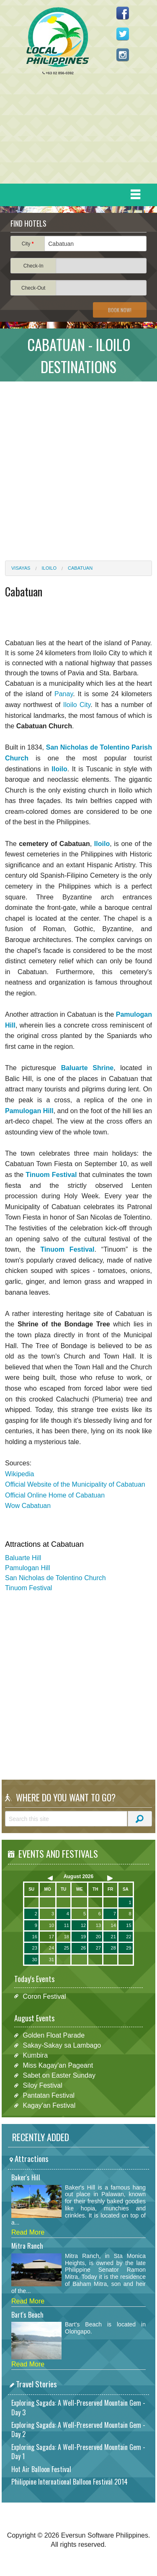  What do you see at coordinates (35, 2055) in the screenshot?
I see `Kumbira` at bounding box center [35, 2055].